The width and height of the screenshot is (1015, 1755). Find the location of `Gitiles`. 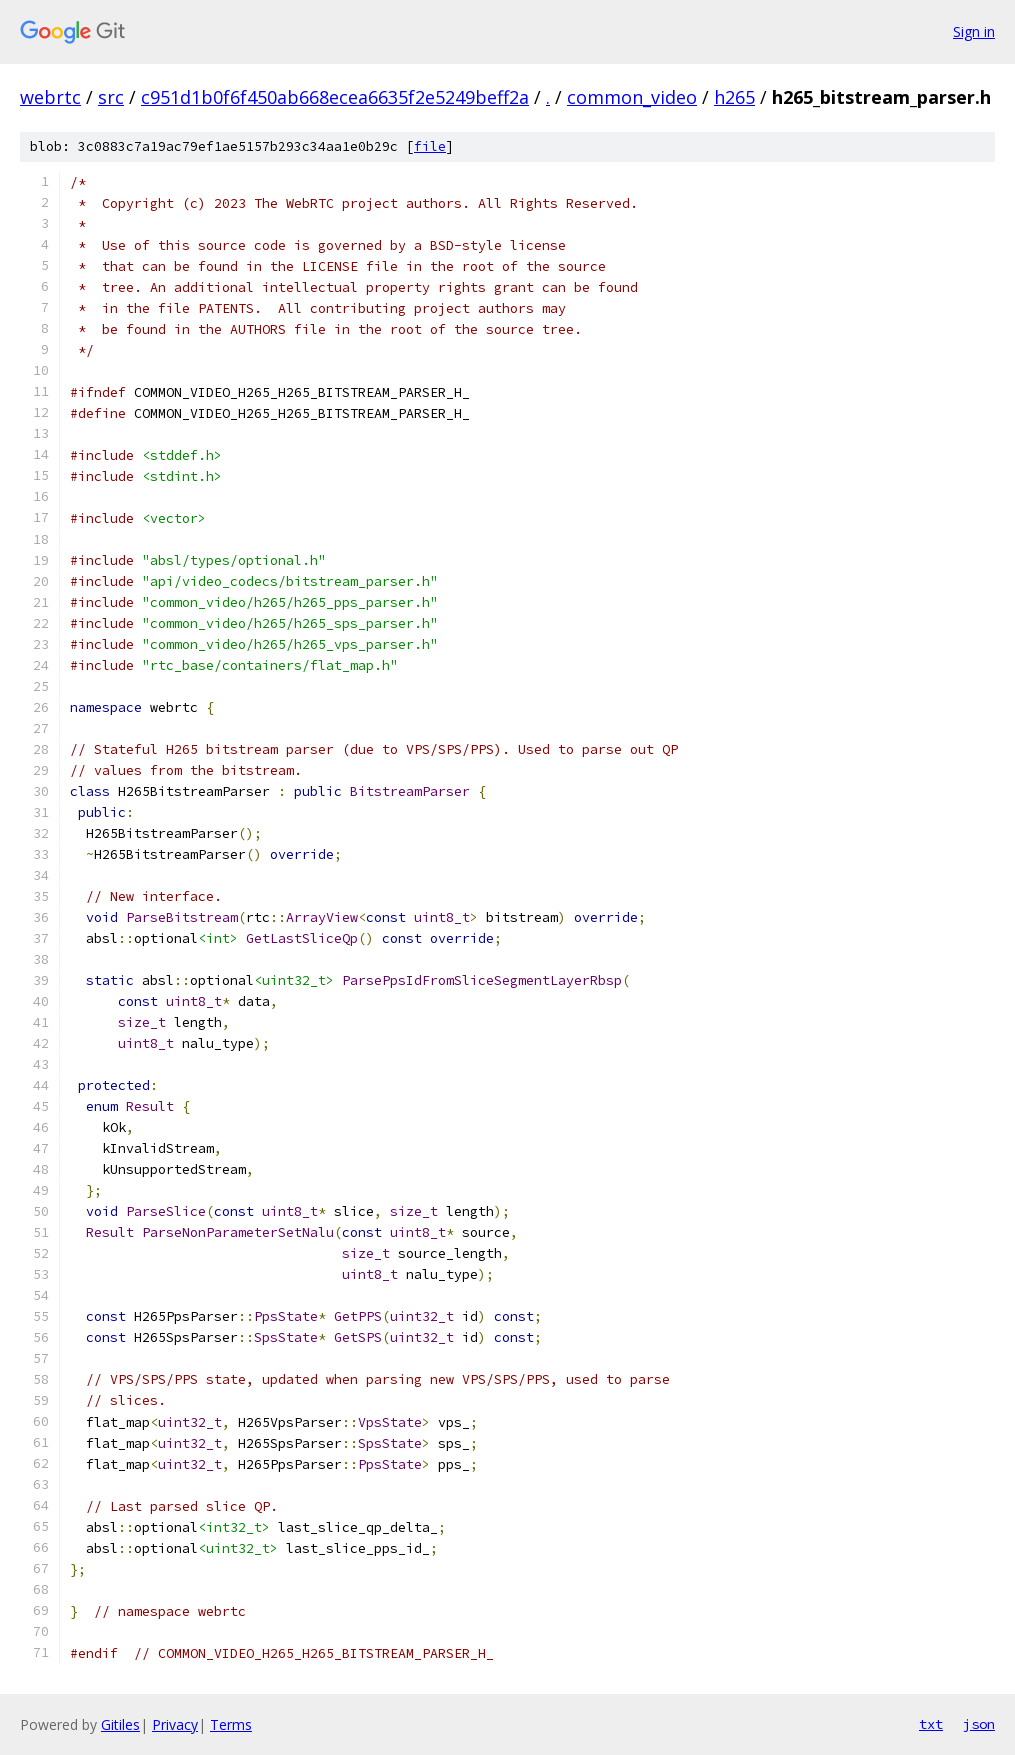

Gitiles is located at coordinates (120, 1724).